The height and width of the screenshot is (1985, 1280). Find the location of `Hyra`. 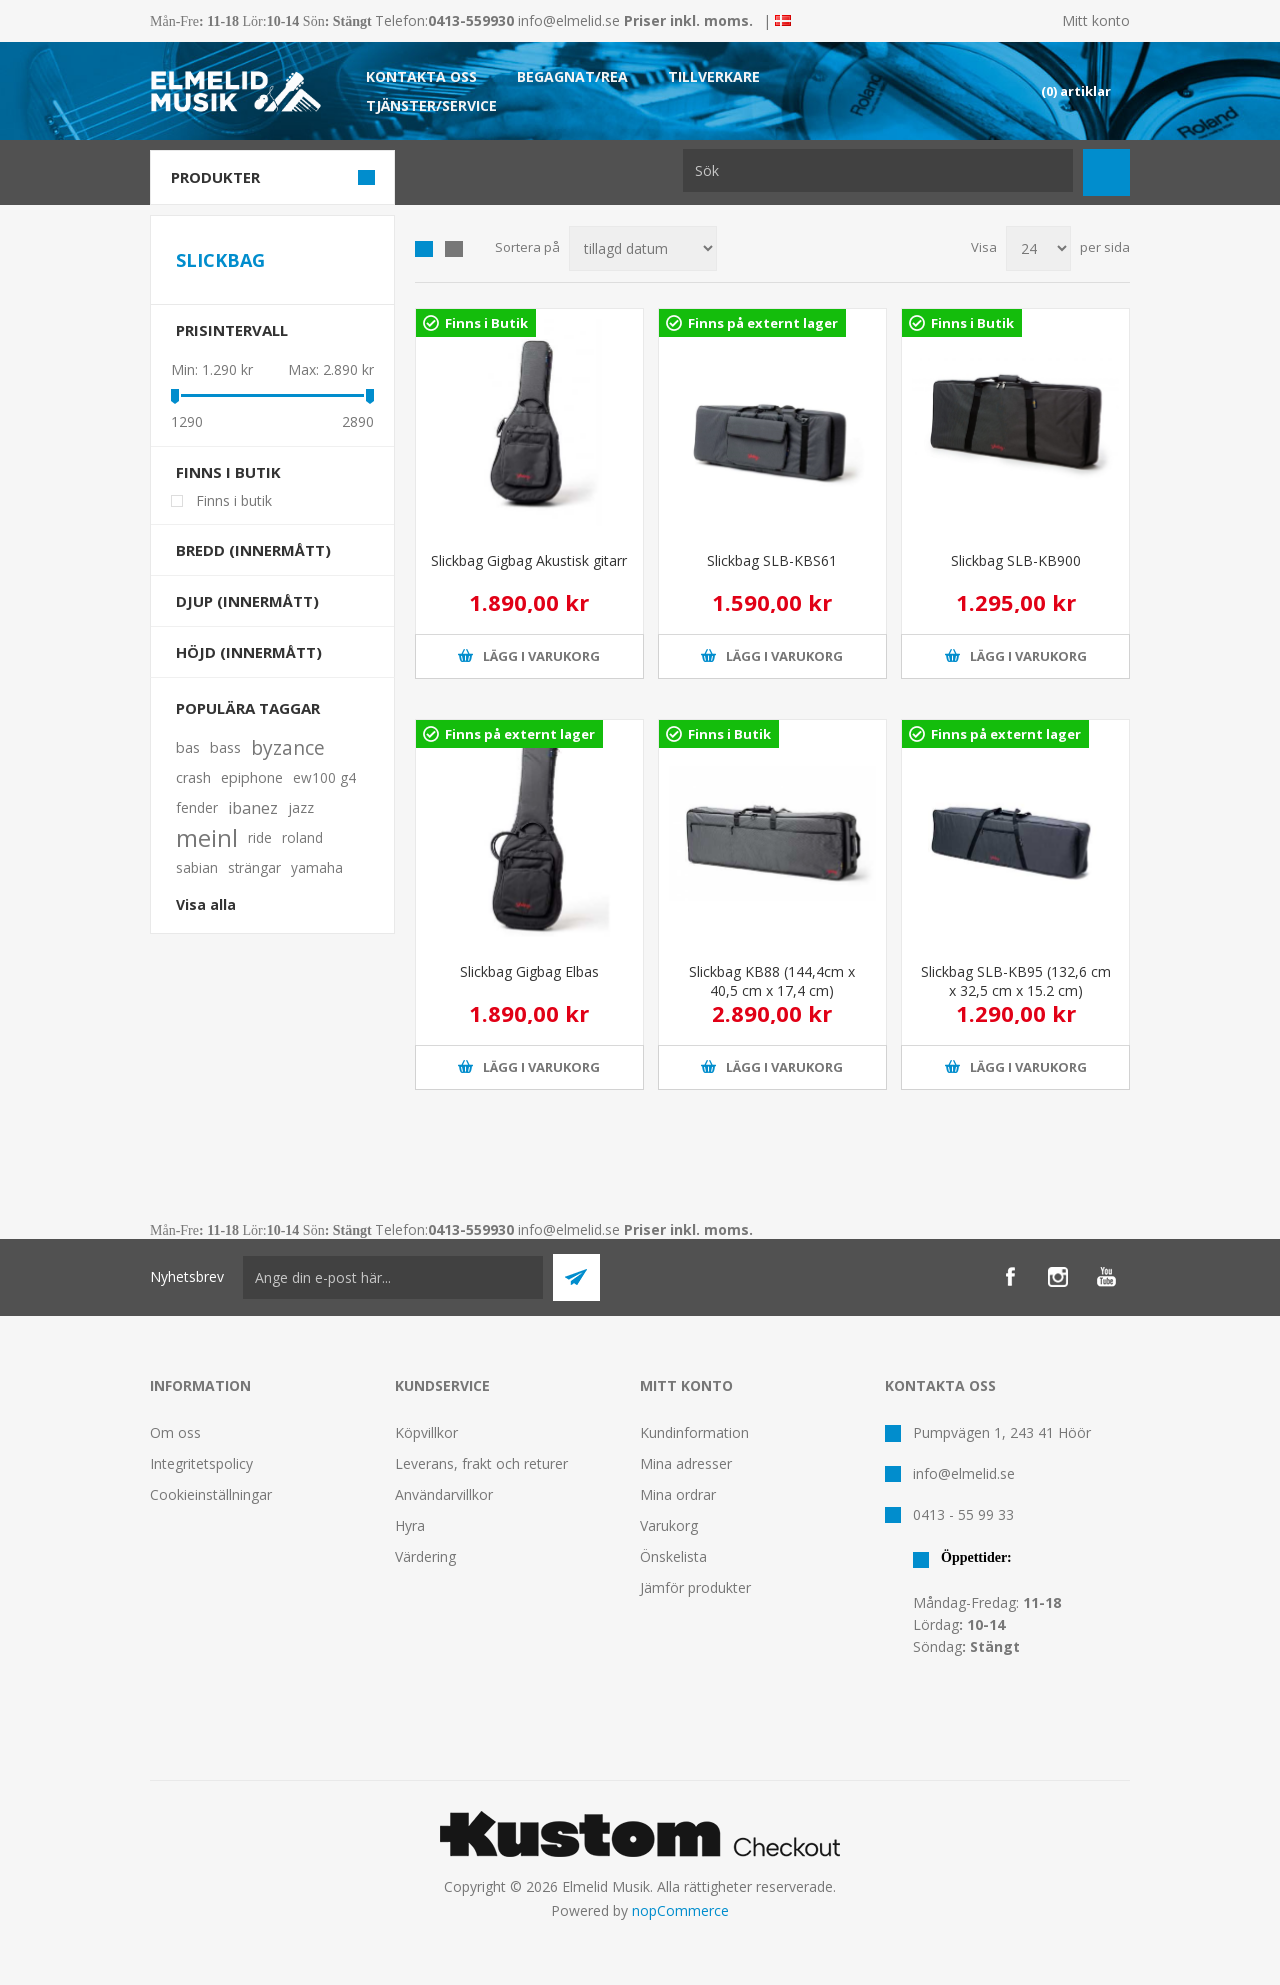

Hyra is located at coordinates (410, 1525).